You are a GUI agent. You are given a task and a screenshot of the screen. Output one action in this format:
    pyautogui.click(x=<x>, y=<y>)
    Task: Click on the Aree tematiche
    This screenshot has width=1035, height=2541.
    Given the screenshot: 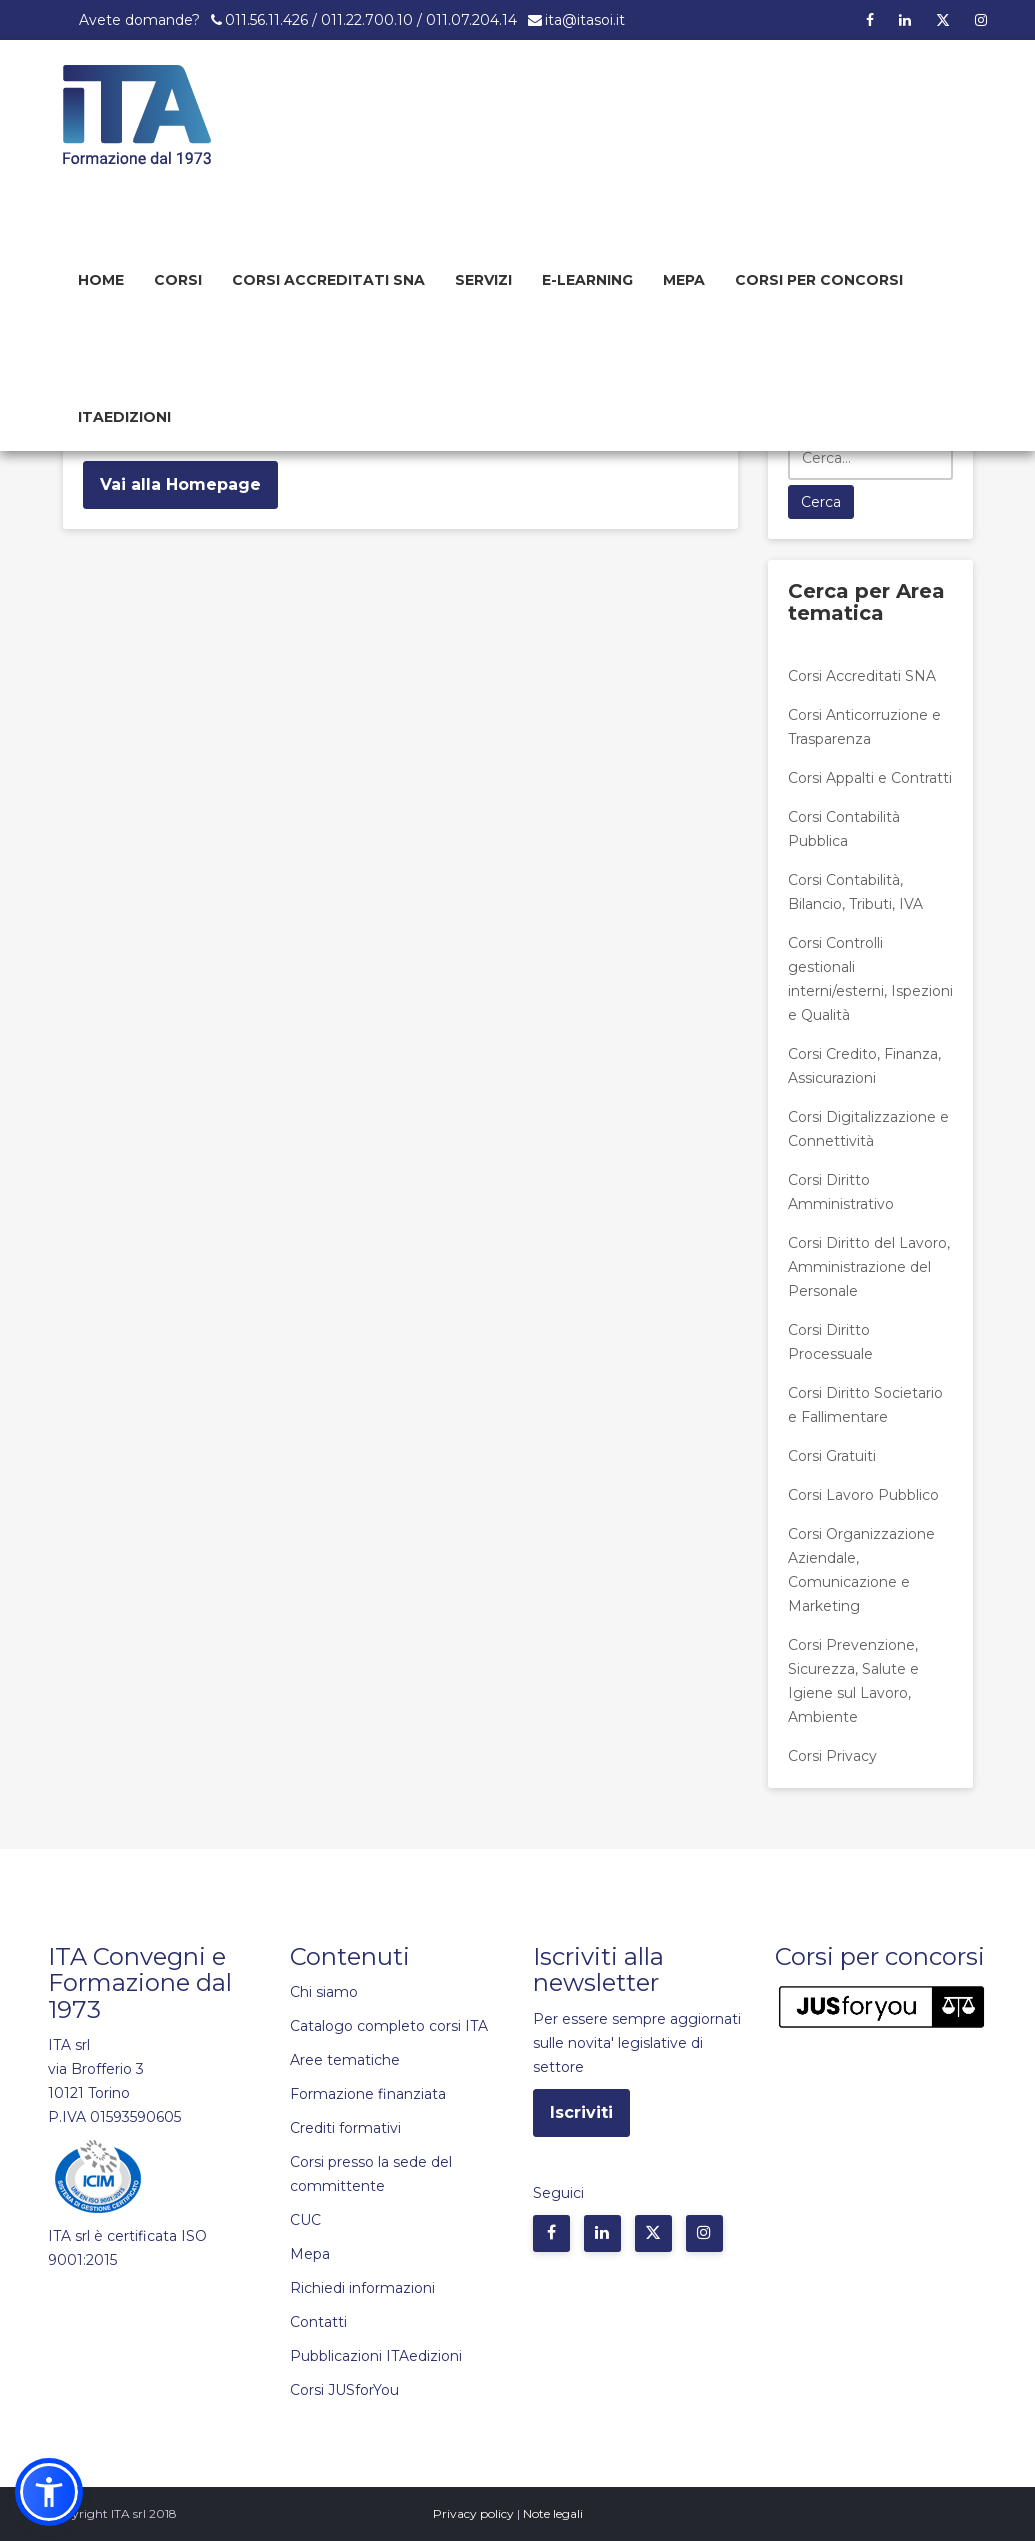 What is the action you would take?
    pyautogui.click(x=345, y=2060)
    